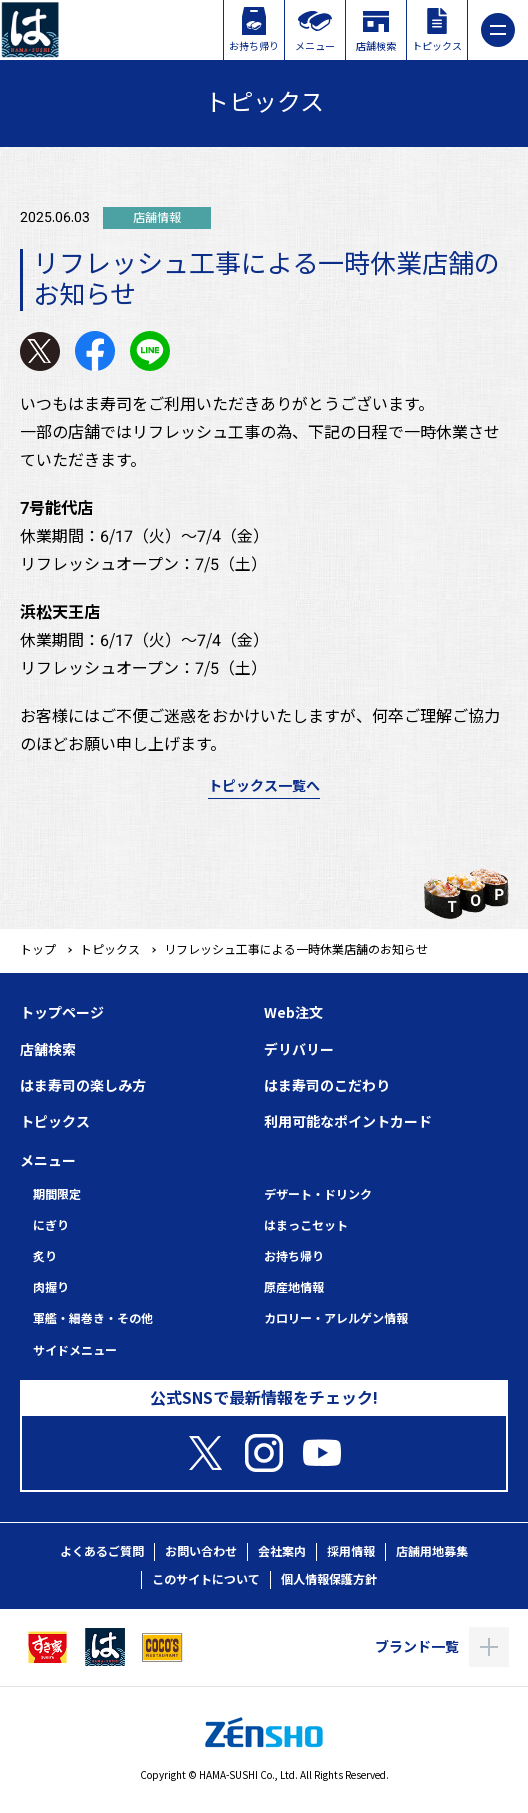 This screenshot has height=1813, width=528. I want to click on カロリー・アレルゲン情報, so click(336, 1319).